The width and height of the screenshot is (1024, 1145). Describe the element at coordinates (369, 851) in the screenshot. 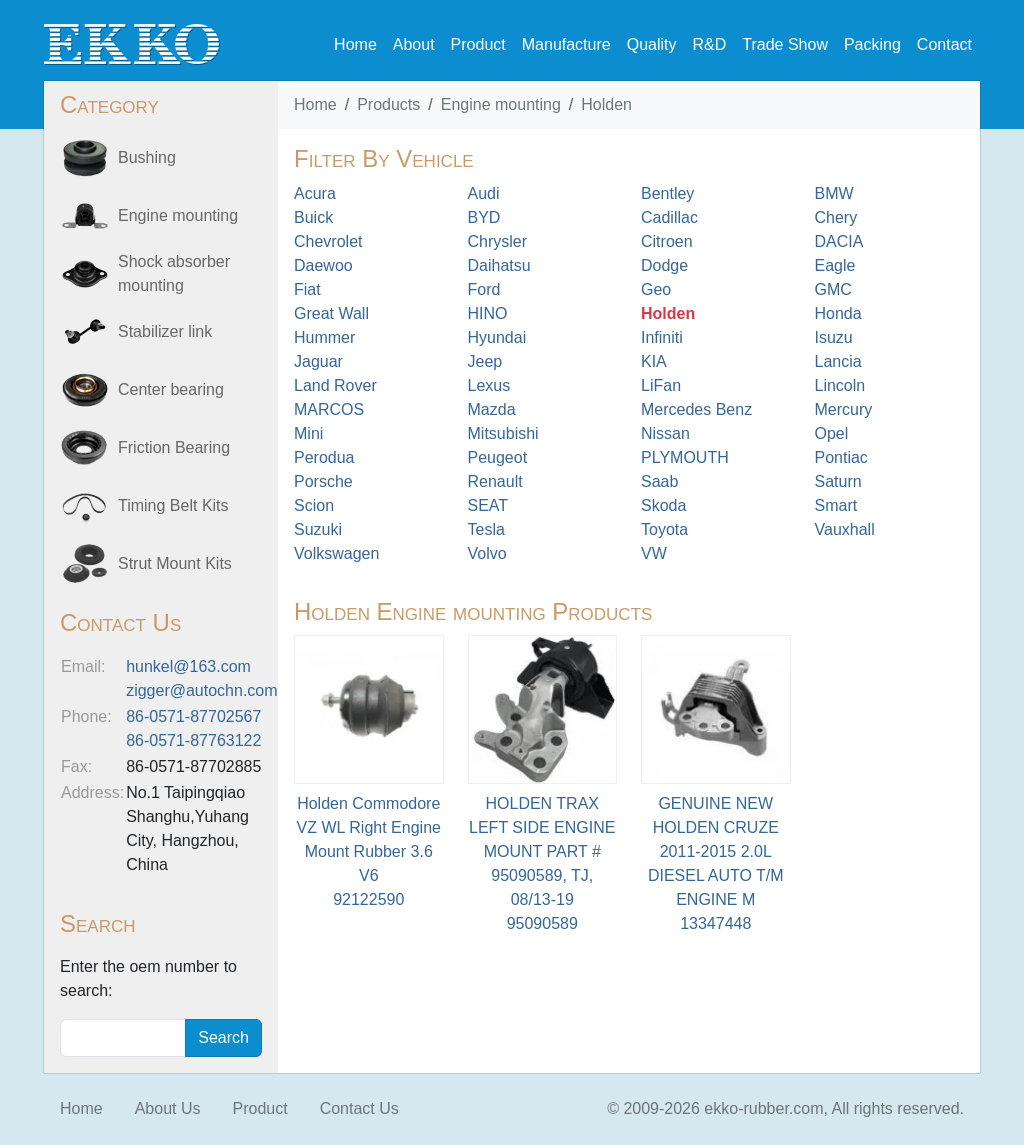

I see `Holden Commodore VZ WL Right Engine Mount Rubber 3.6 V692122590` at that location.